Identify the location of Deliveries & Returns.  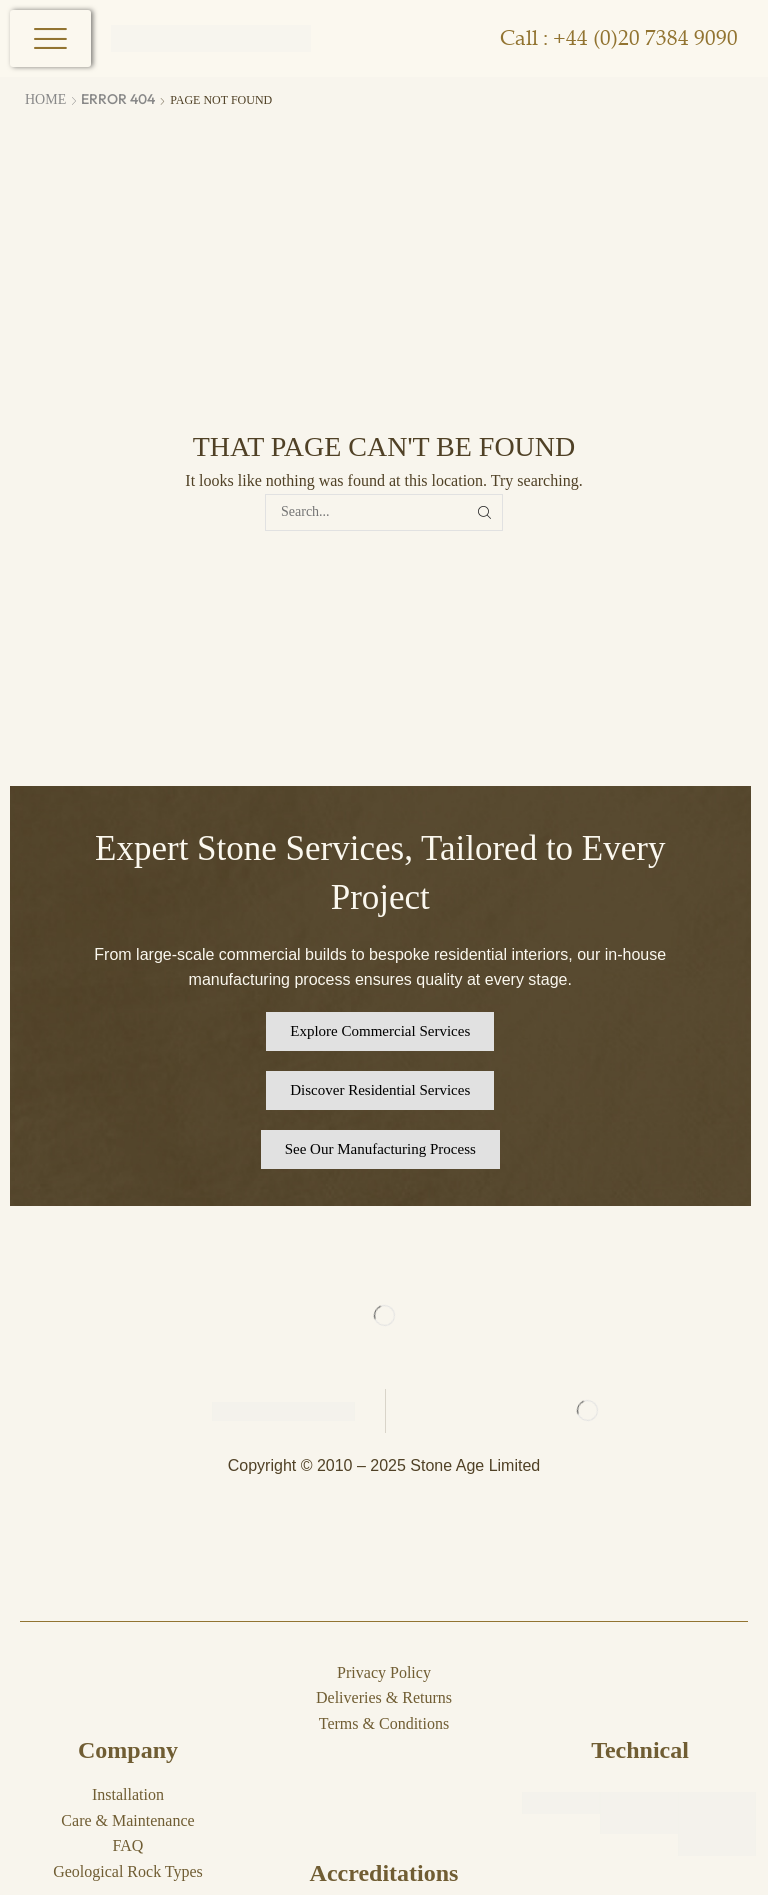
(384, 1697).